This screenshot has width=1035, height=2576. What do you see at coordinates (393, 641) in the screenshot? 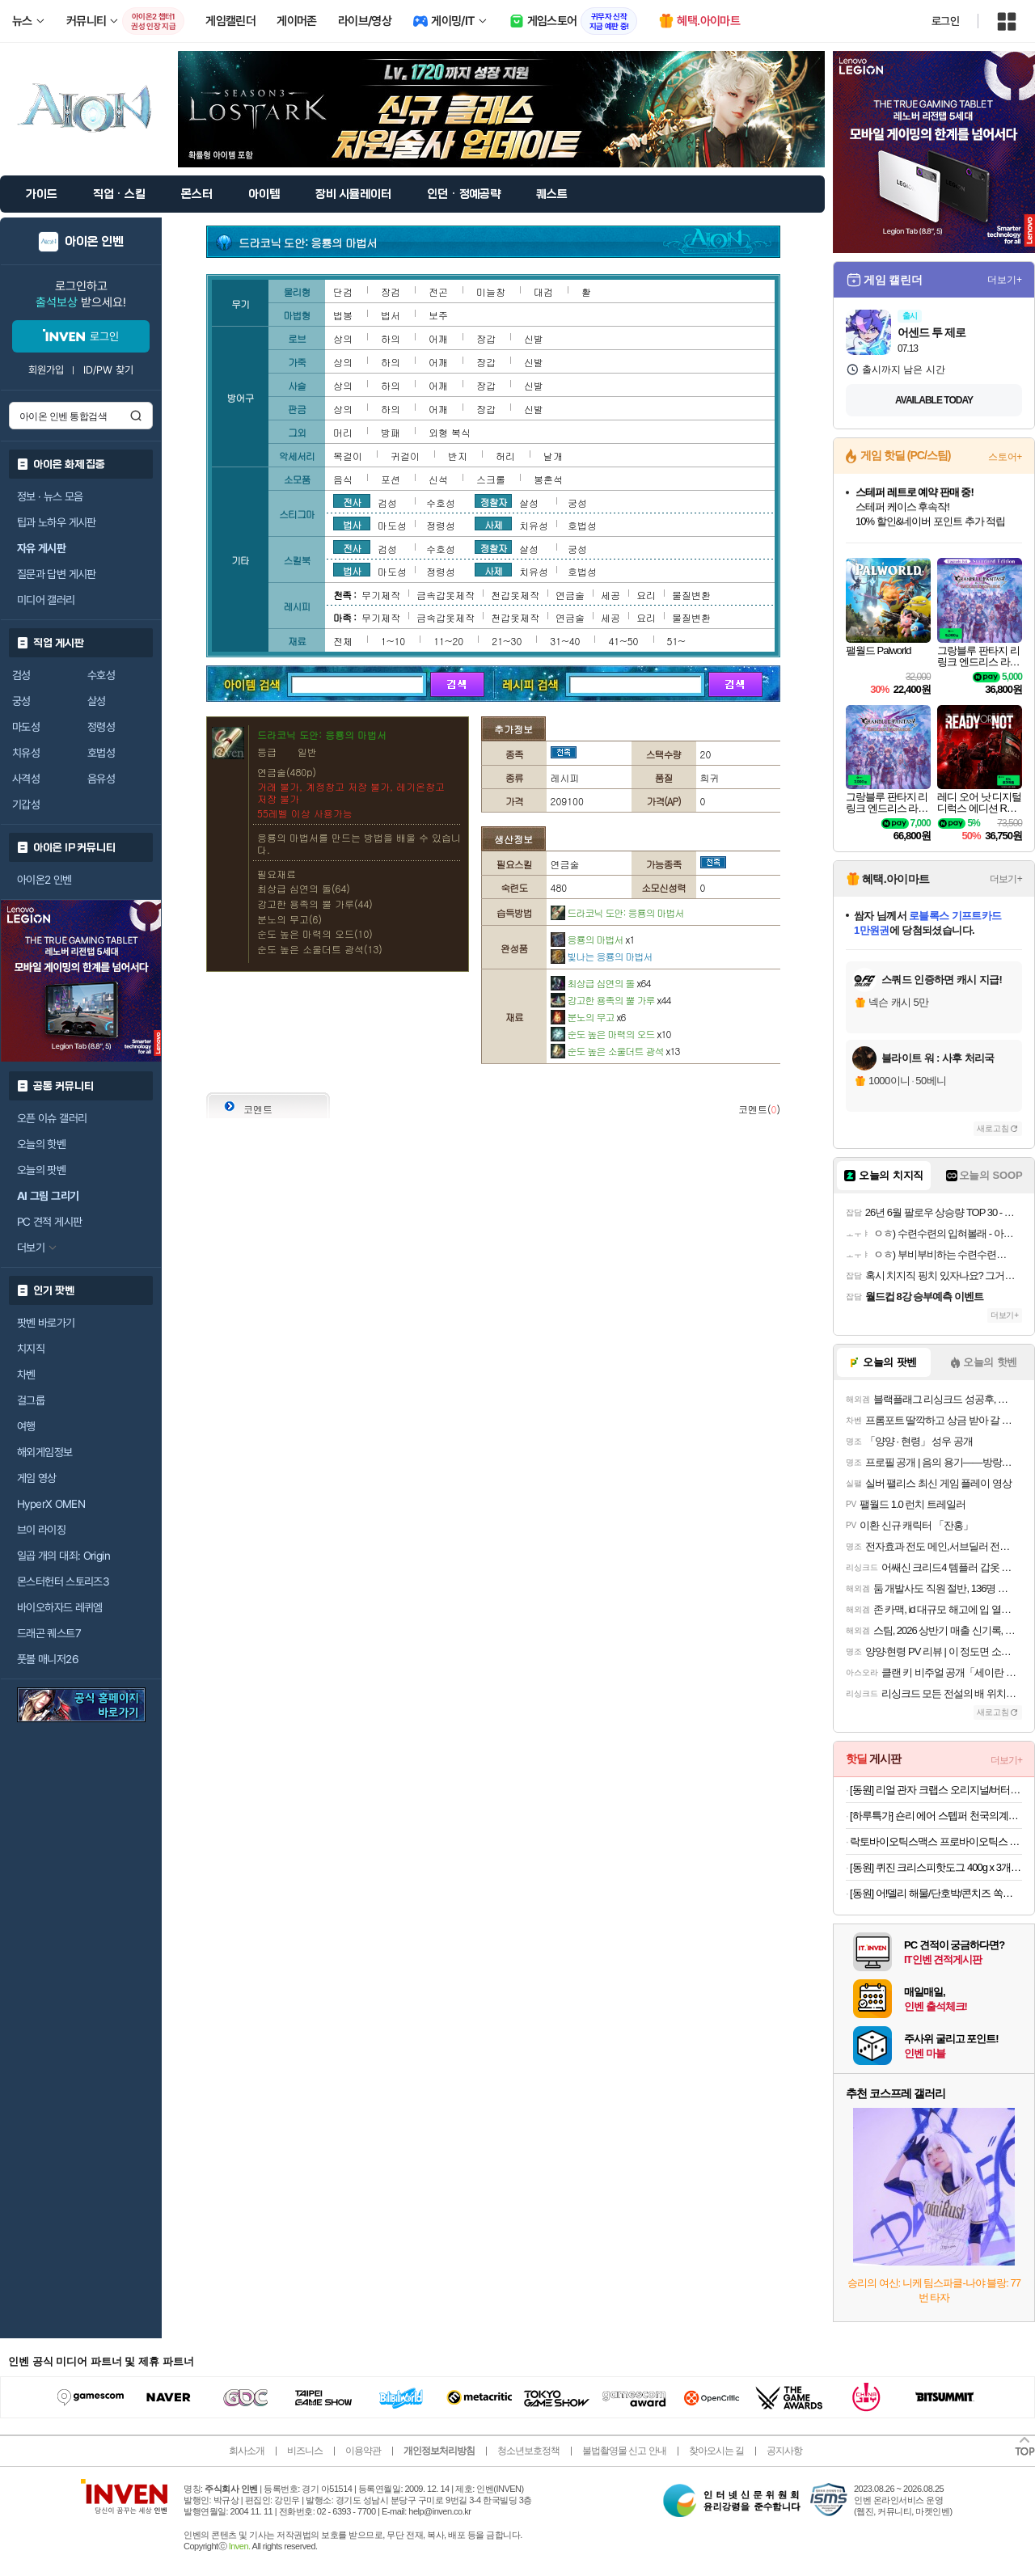
I see `1~10` at bounding box center [393, 641].